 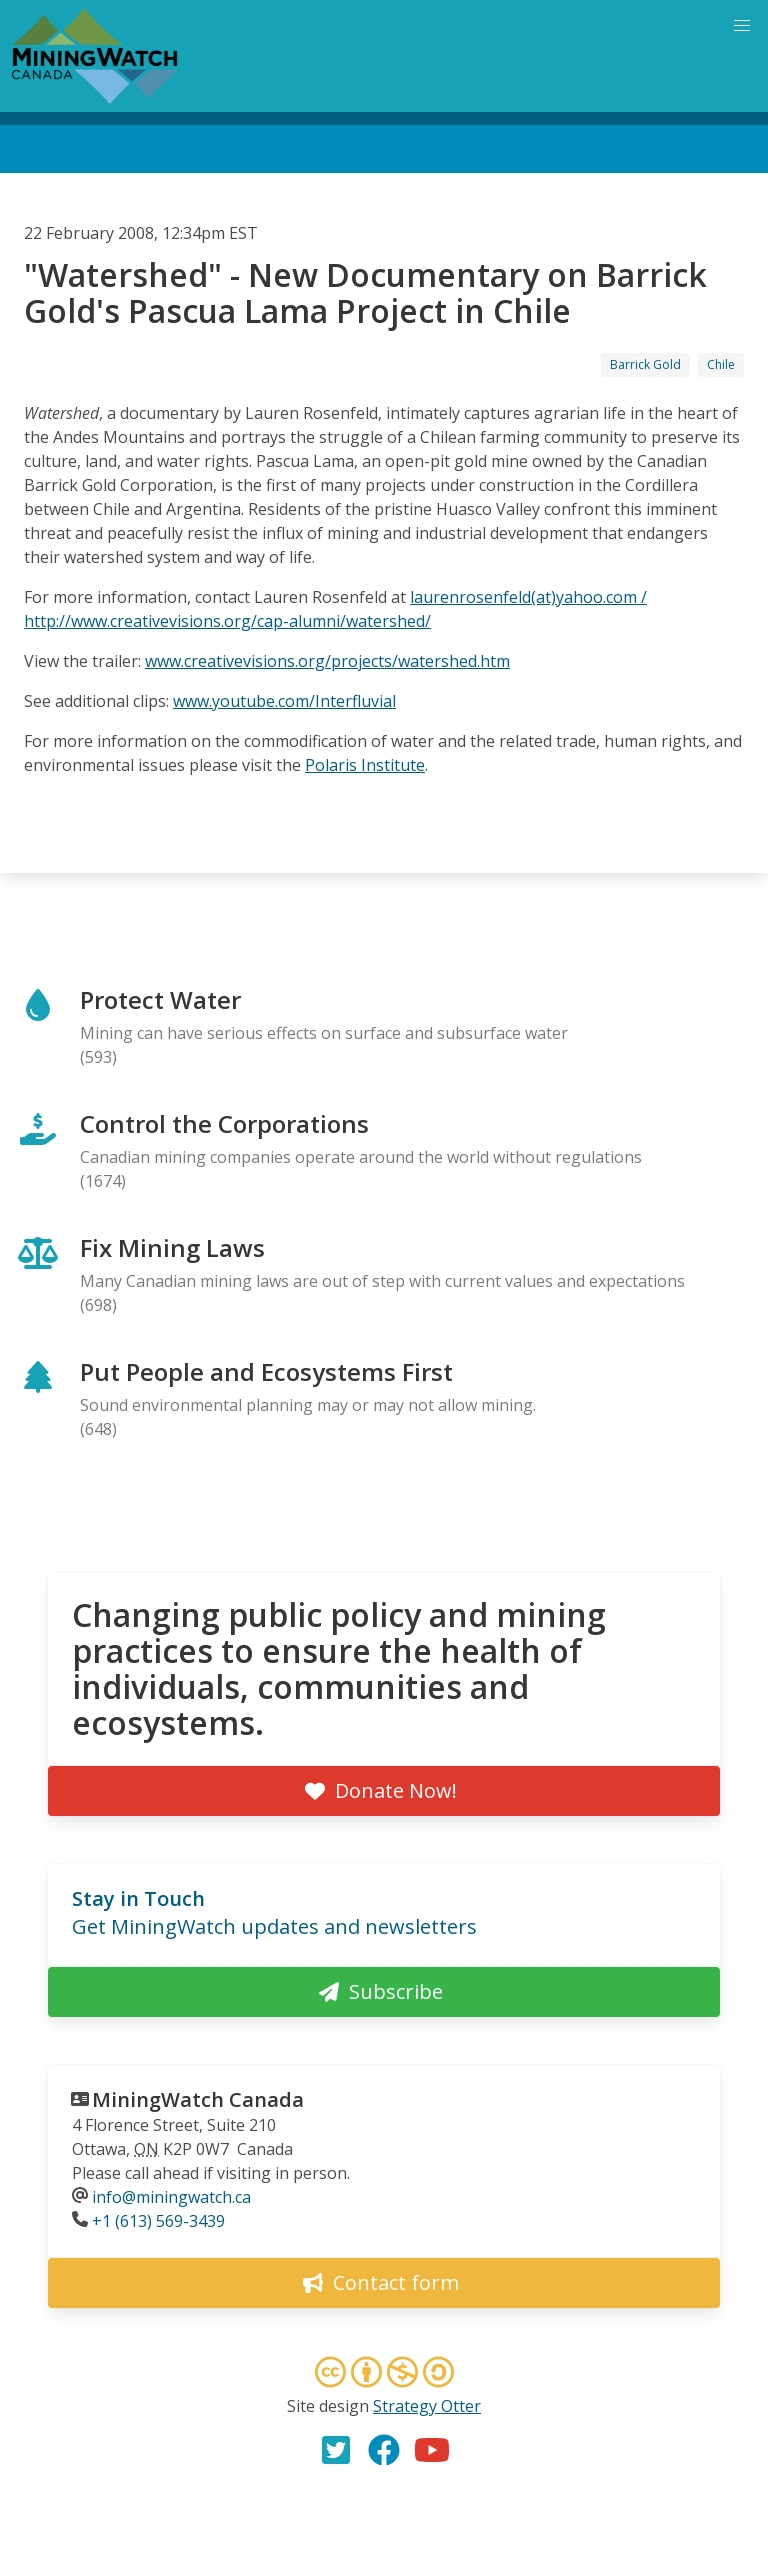 What do you see at coordinates (227, 621) in the screenshot?
I see `http://www.creativevisions.org/cap-alumni/watershed/` at bounding box center [227, 621].